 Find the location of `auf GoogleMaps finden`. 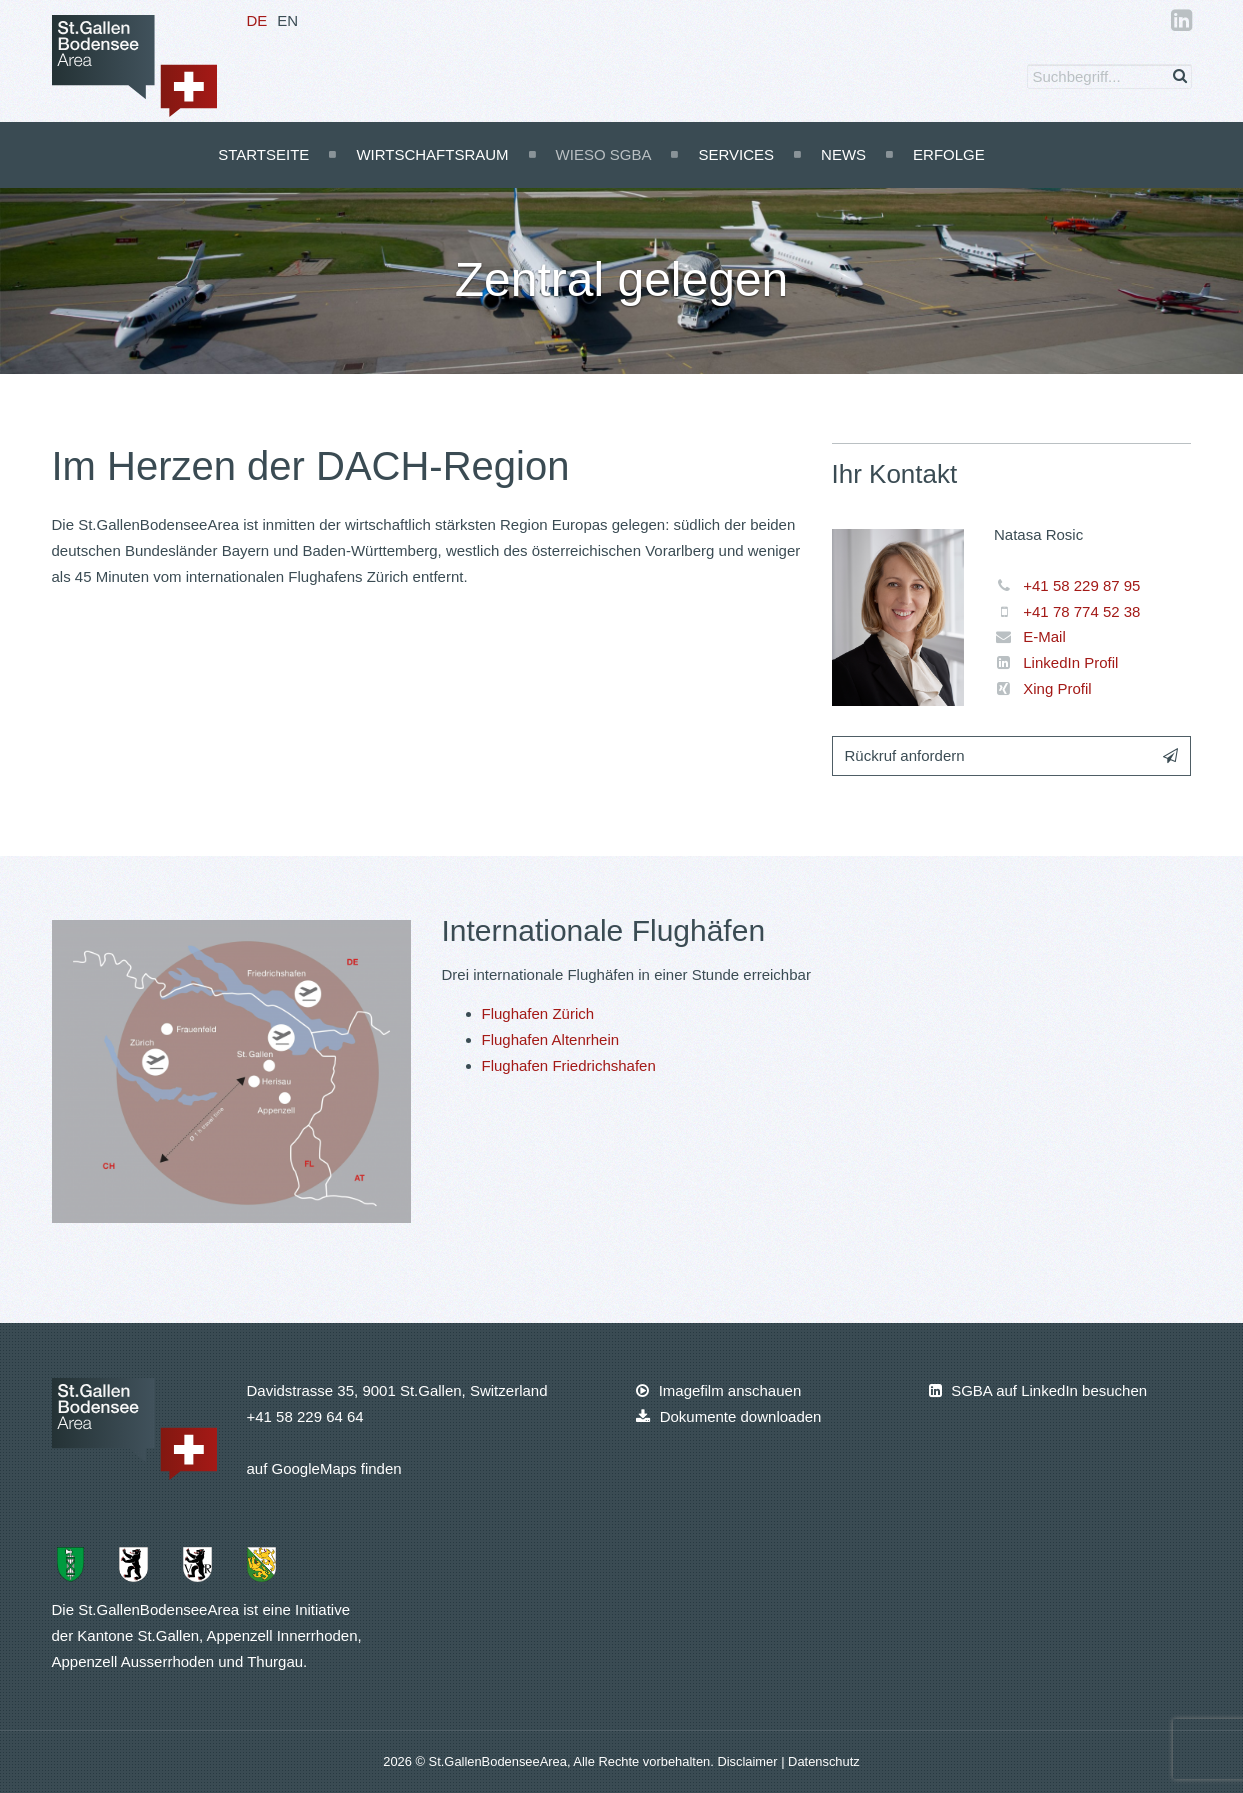

auf GoogleMaps finden is located at coordinates (324, 1468).